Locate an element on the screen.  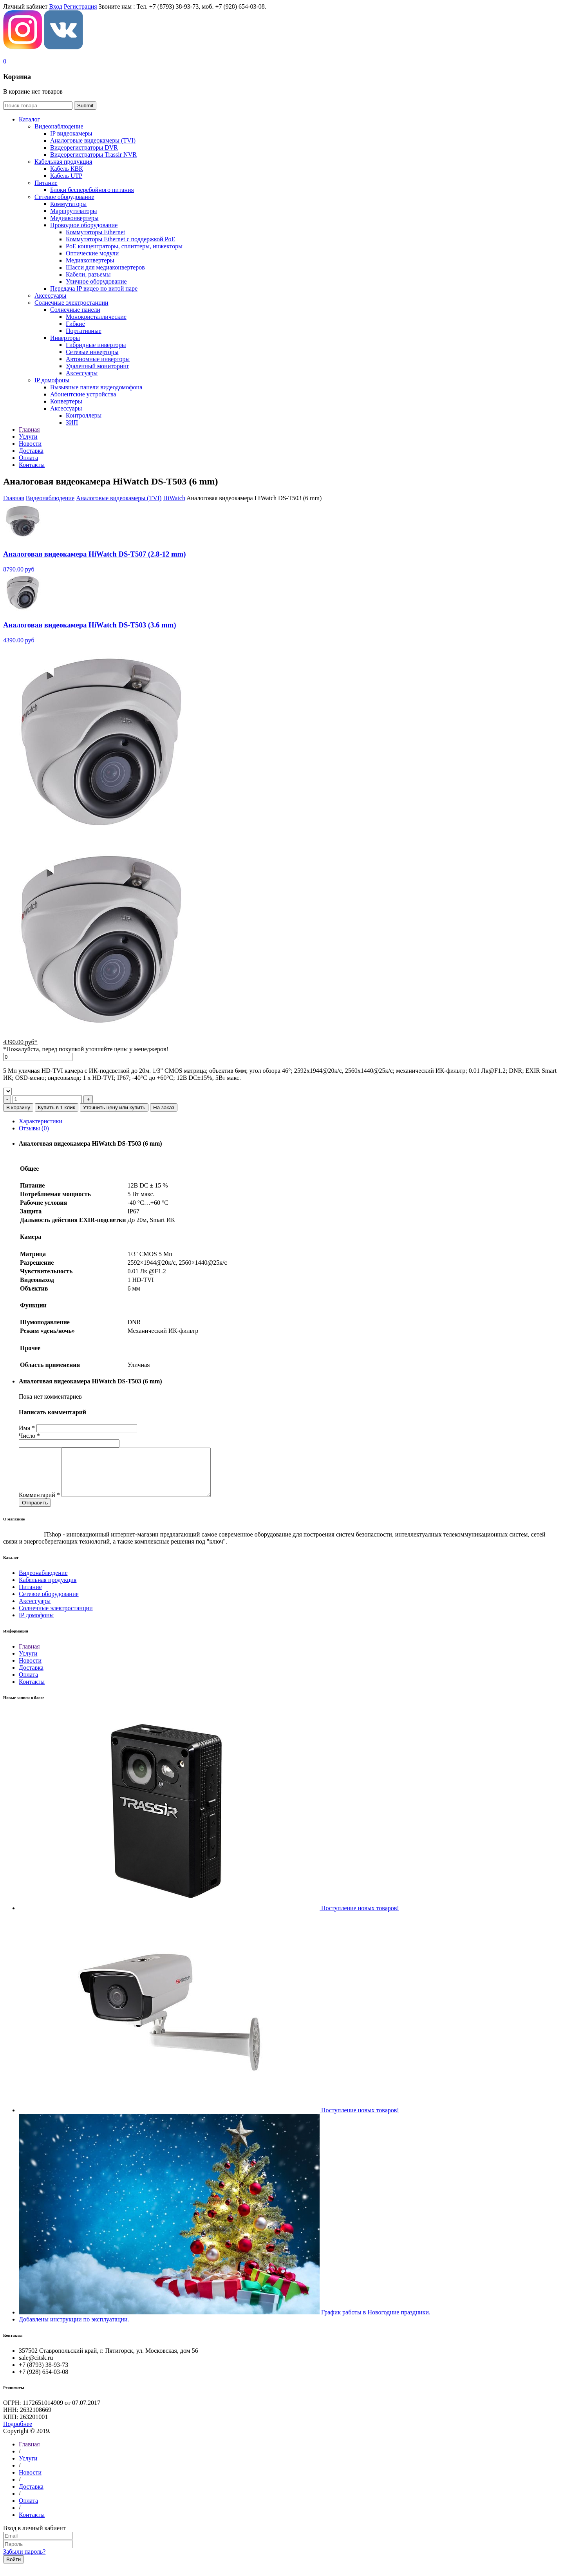
Автономные инверторы is located at coordinates (98, 359).